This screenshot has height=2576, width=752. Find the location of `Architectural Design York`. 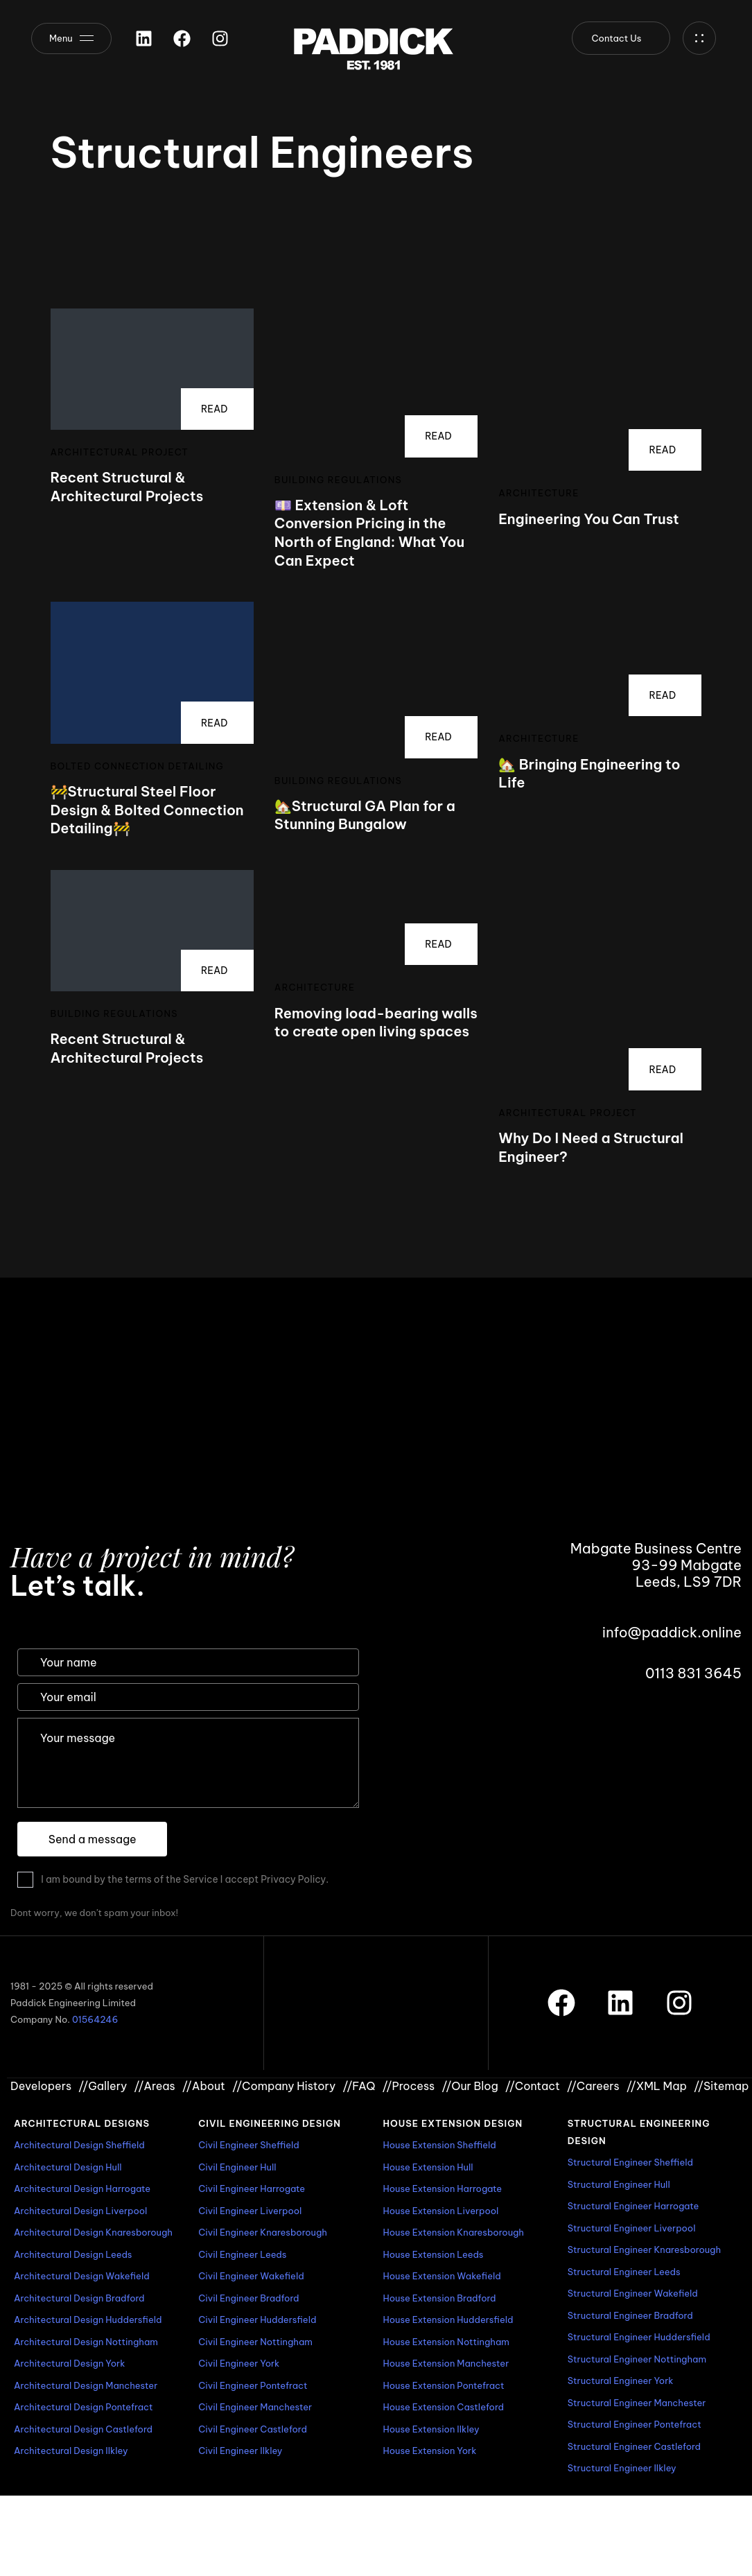

Architectural Design York is located at coordinates (69, 2363).